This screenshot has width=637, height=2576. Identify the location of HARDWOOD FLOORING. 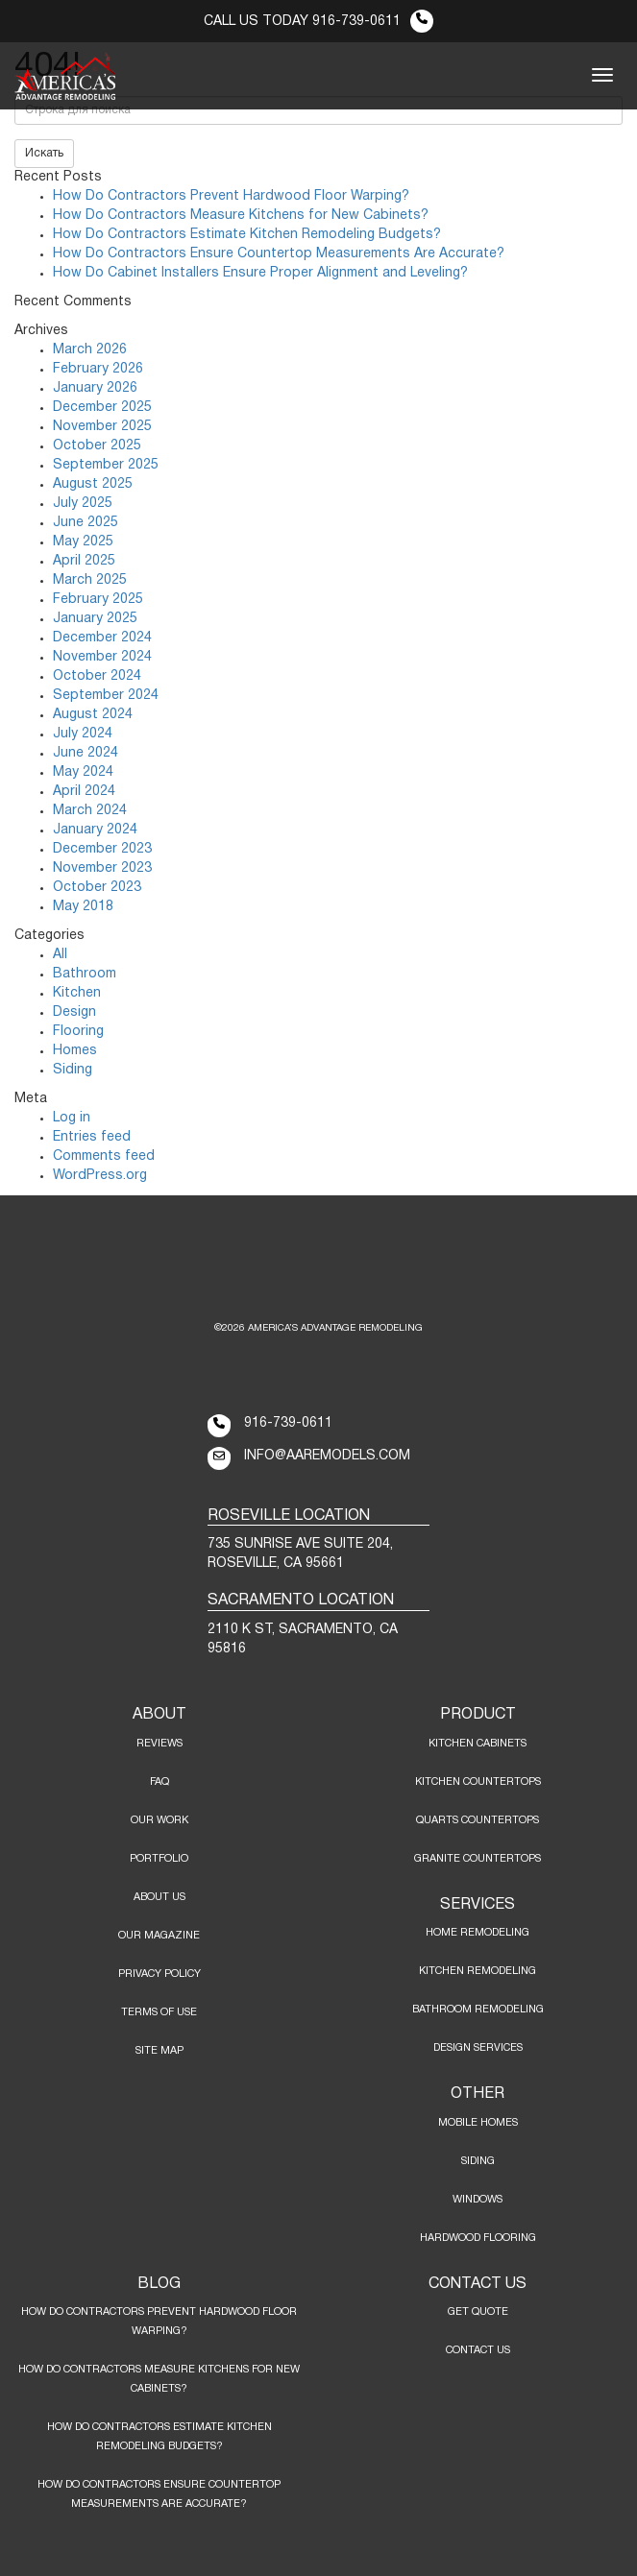
(478, 2238).